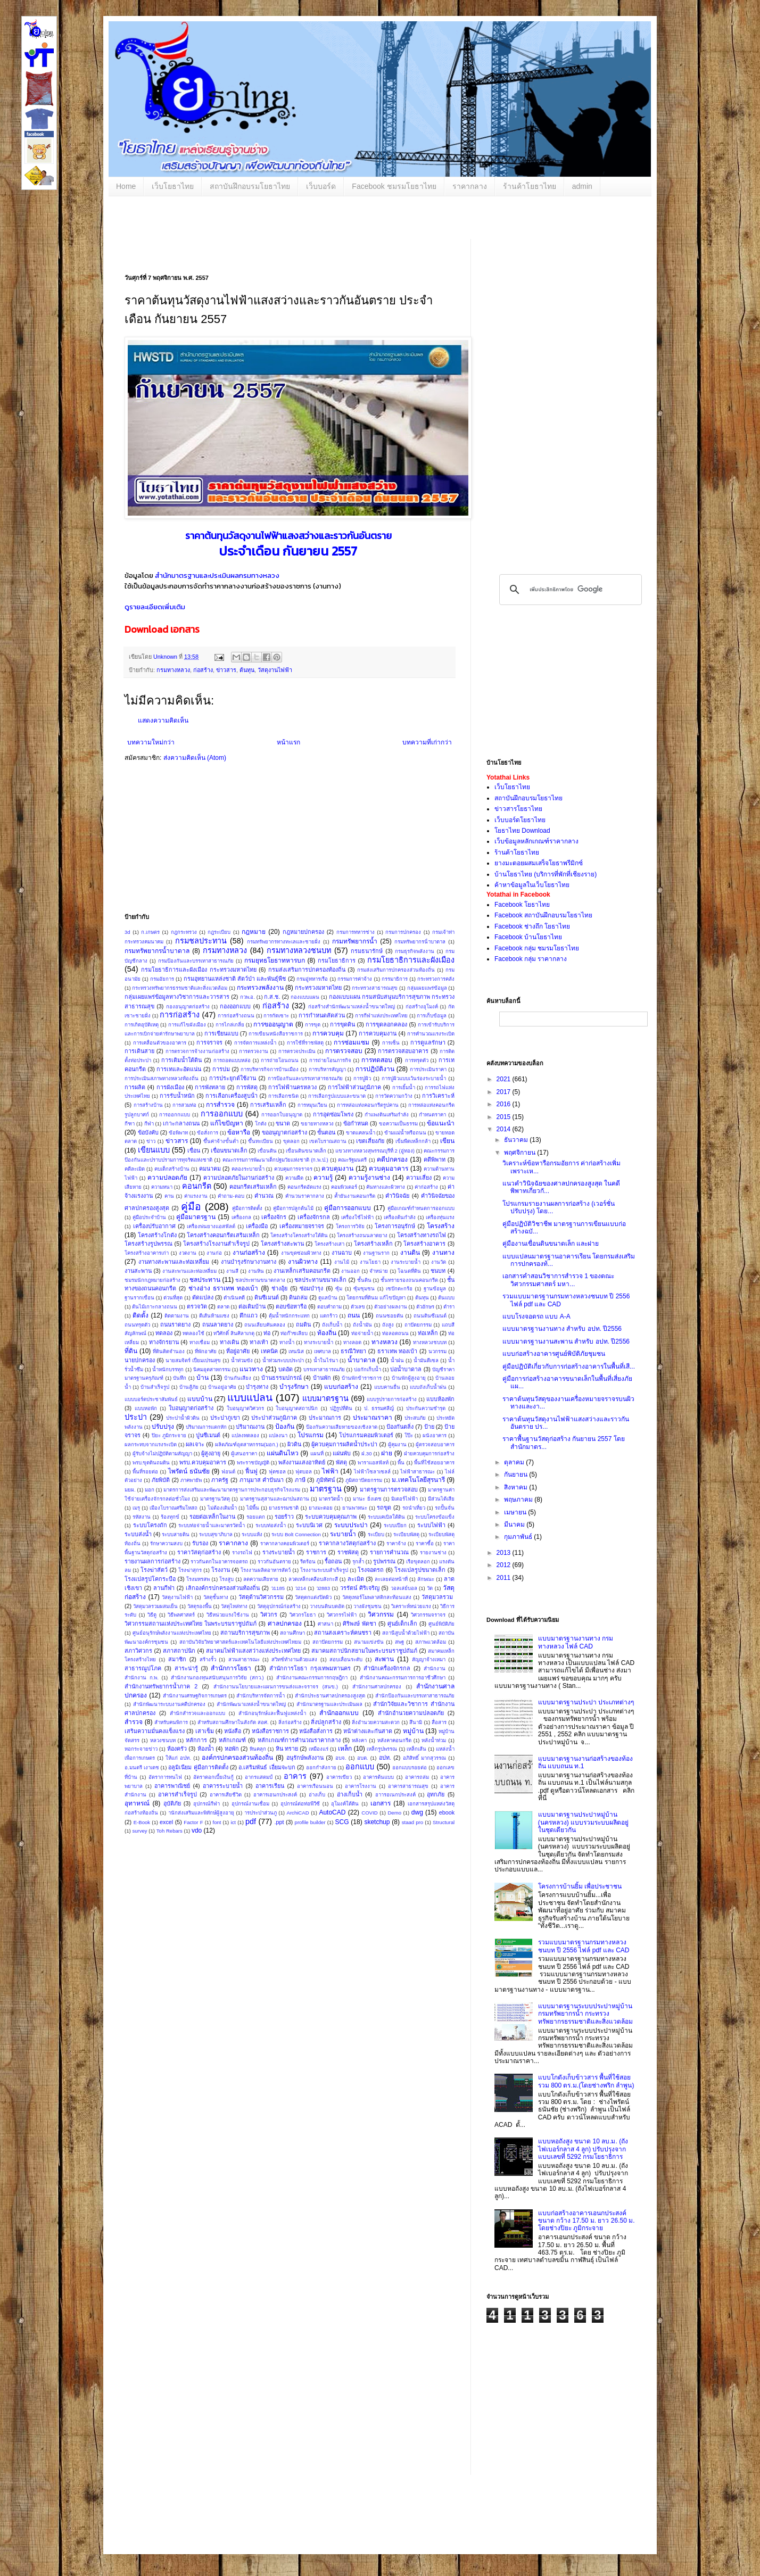 This screenshot has width=760, height=2576. I want to click on ช่างอ่าง ธราเทพ ทองเบ้า, so click(223, 1288).